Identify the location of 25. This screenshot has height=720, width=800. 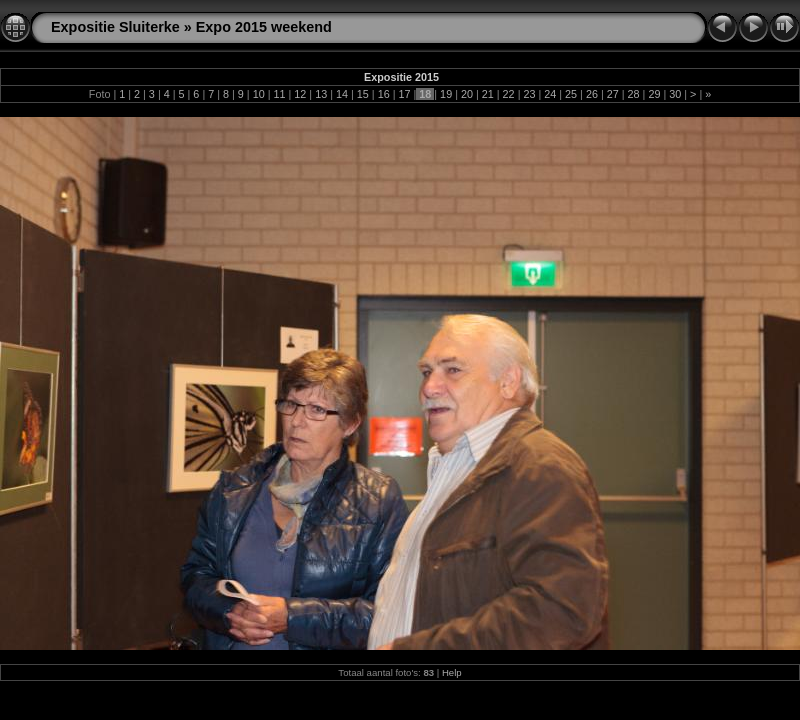
(571, 94).